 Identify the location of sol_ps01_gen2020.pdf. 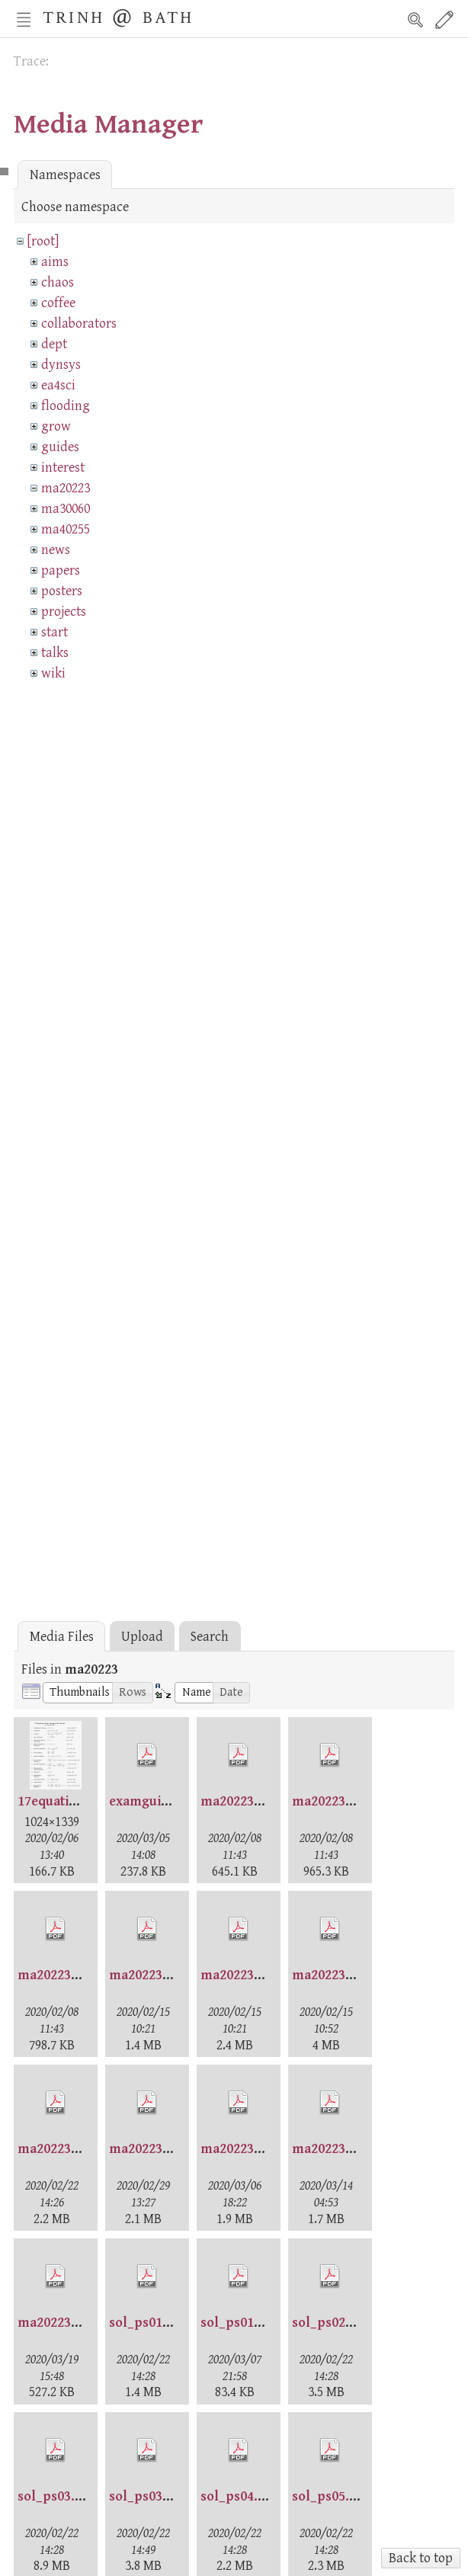
(177, 2323).